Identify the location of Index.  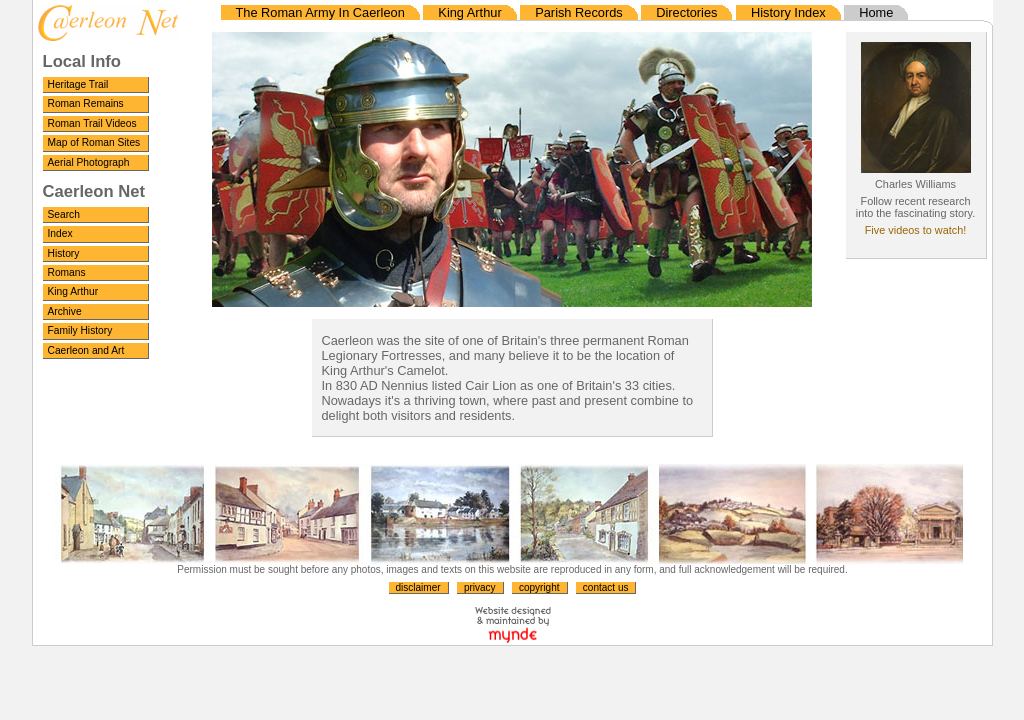
(60, 233).